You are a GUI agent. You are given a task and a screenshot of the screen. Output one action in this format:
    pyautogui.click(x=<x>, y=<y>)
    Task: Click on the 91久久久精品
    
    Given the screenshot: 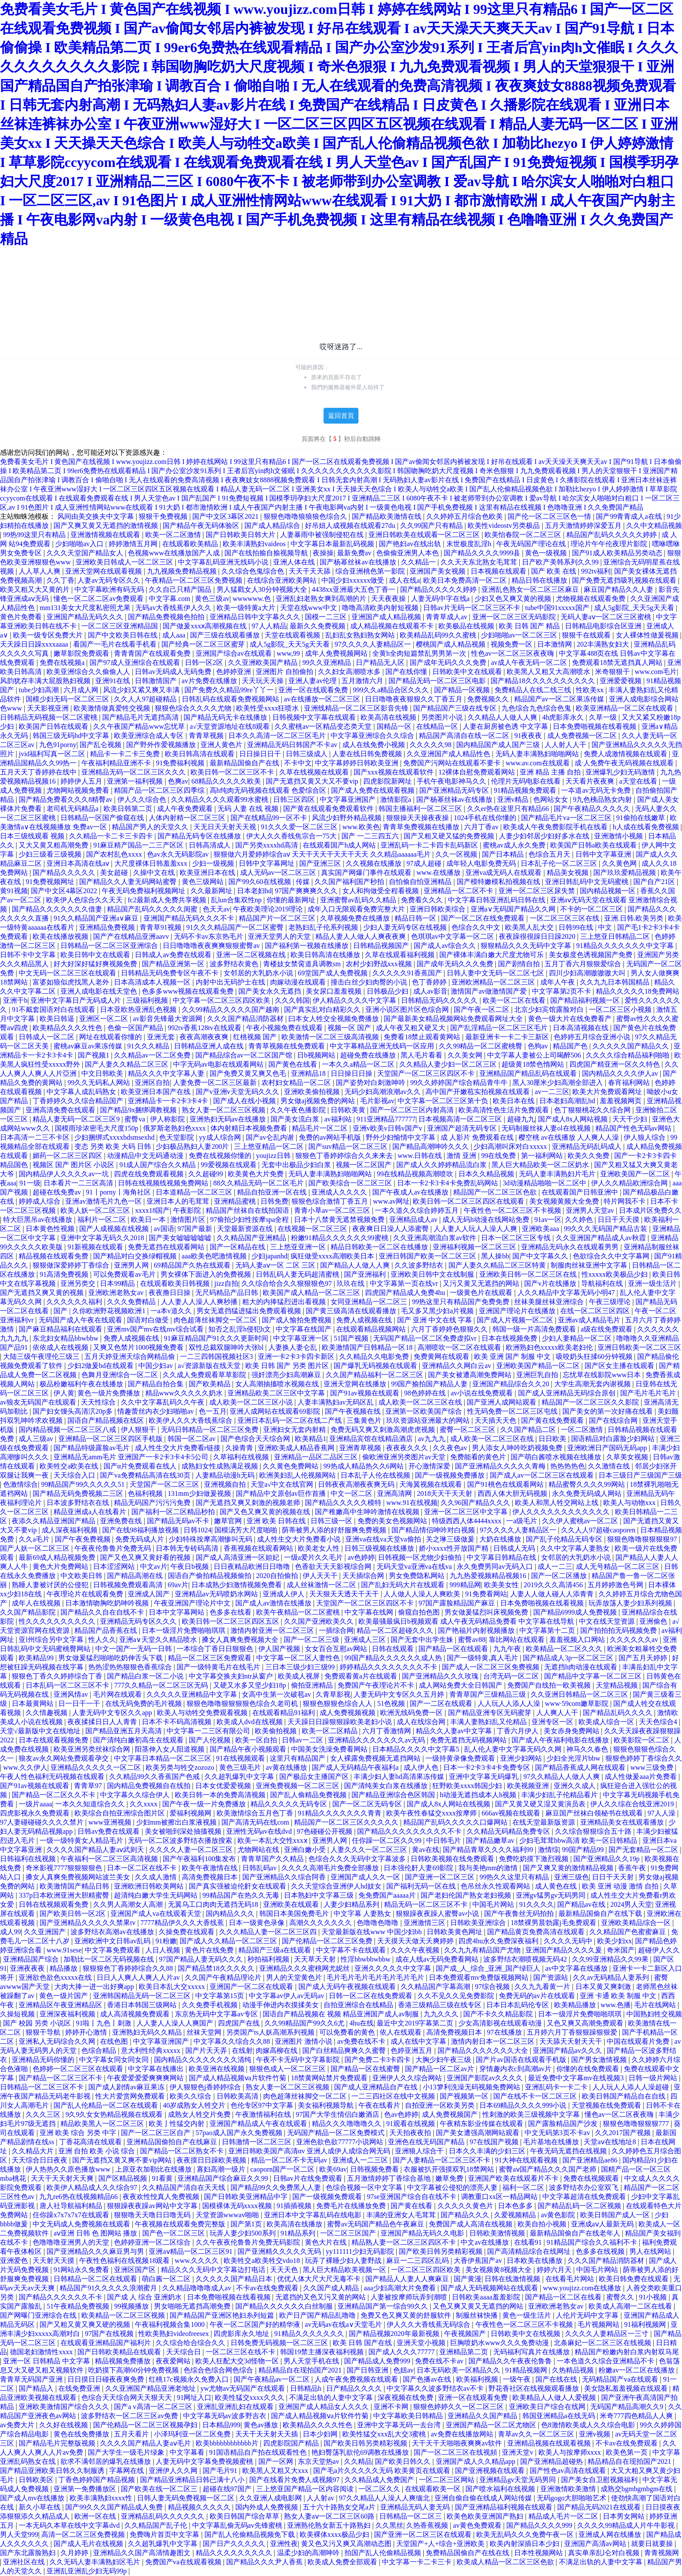 What is the action you would take?
    pyautogui.click(x=149, y=1046)
    